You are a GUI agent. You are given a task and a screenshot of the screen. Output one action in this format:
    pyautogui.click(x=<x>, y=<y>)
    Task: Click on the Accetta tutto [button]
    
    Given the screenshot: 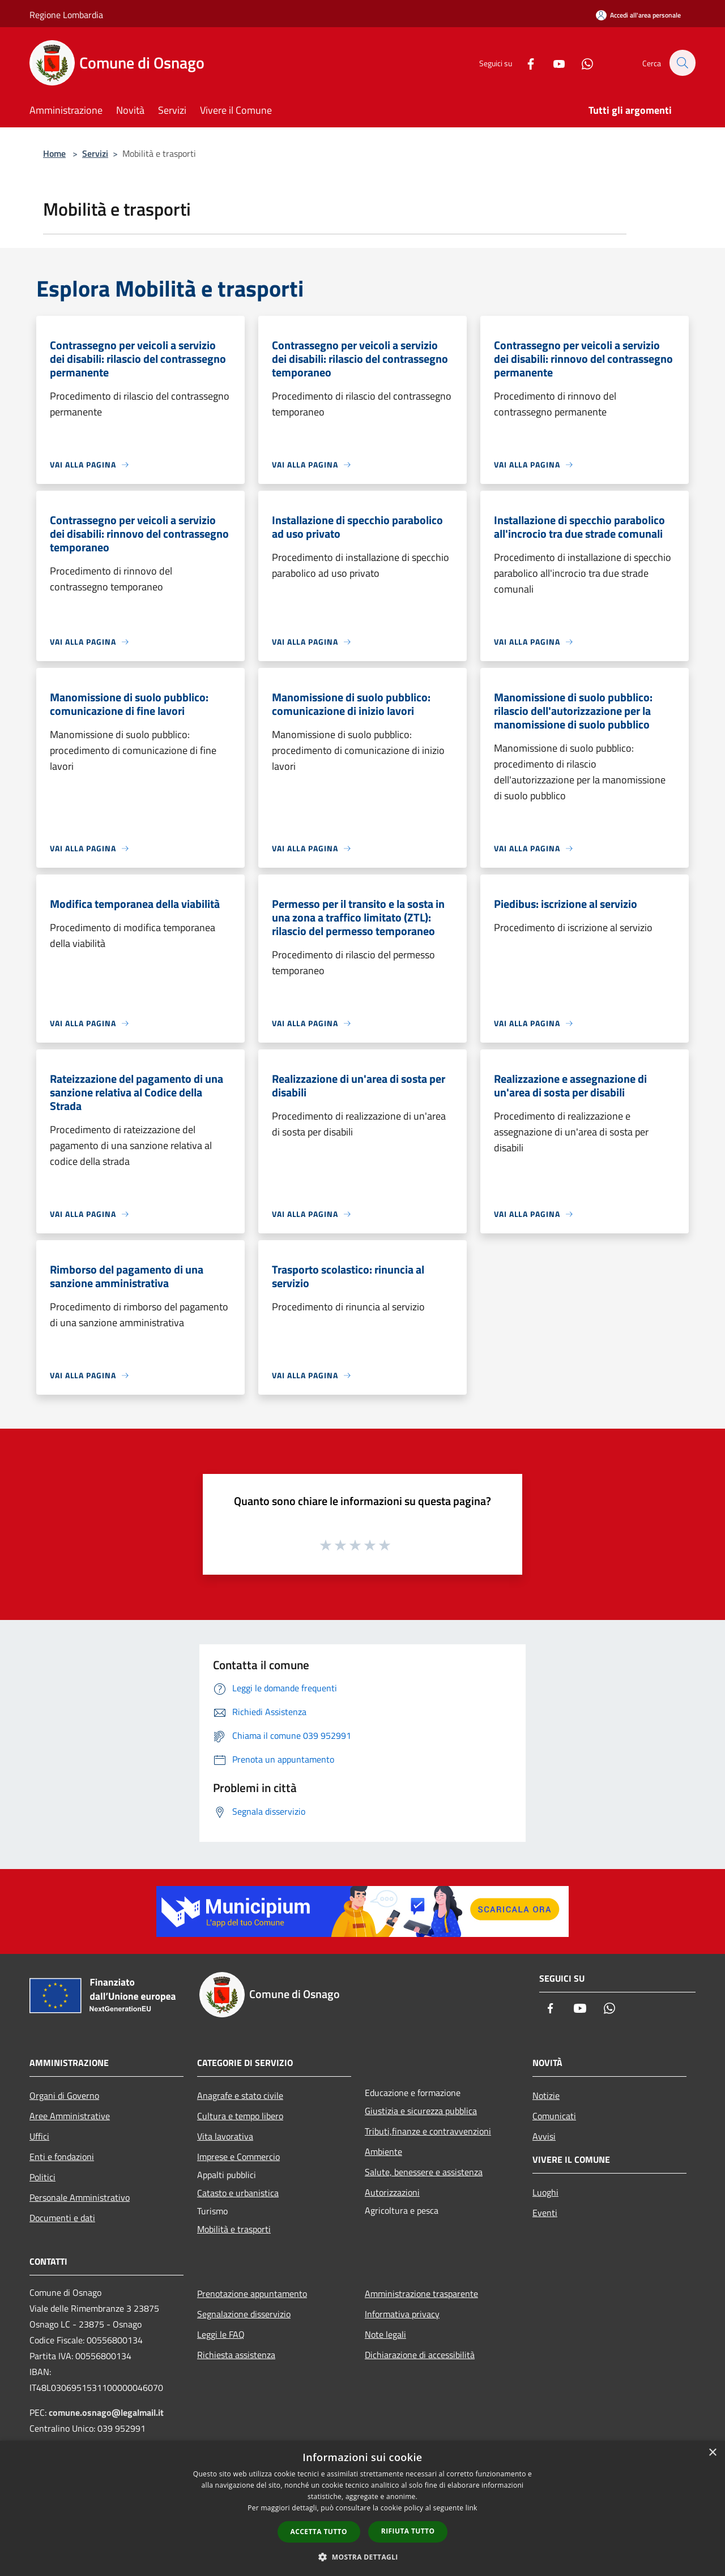 What is the action you would take?
    pyautogui.click(x=319, y=2531)
    